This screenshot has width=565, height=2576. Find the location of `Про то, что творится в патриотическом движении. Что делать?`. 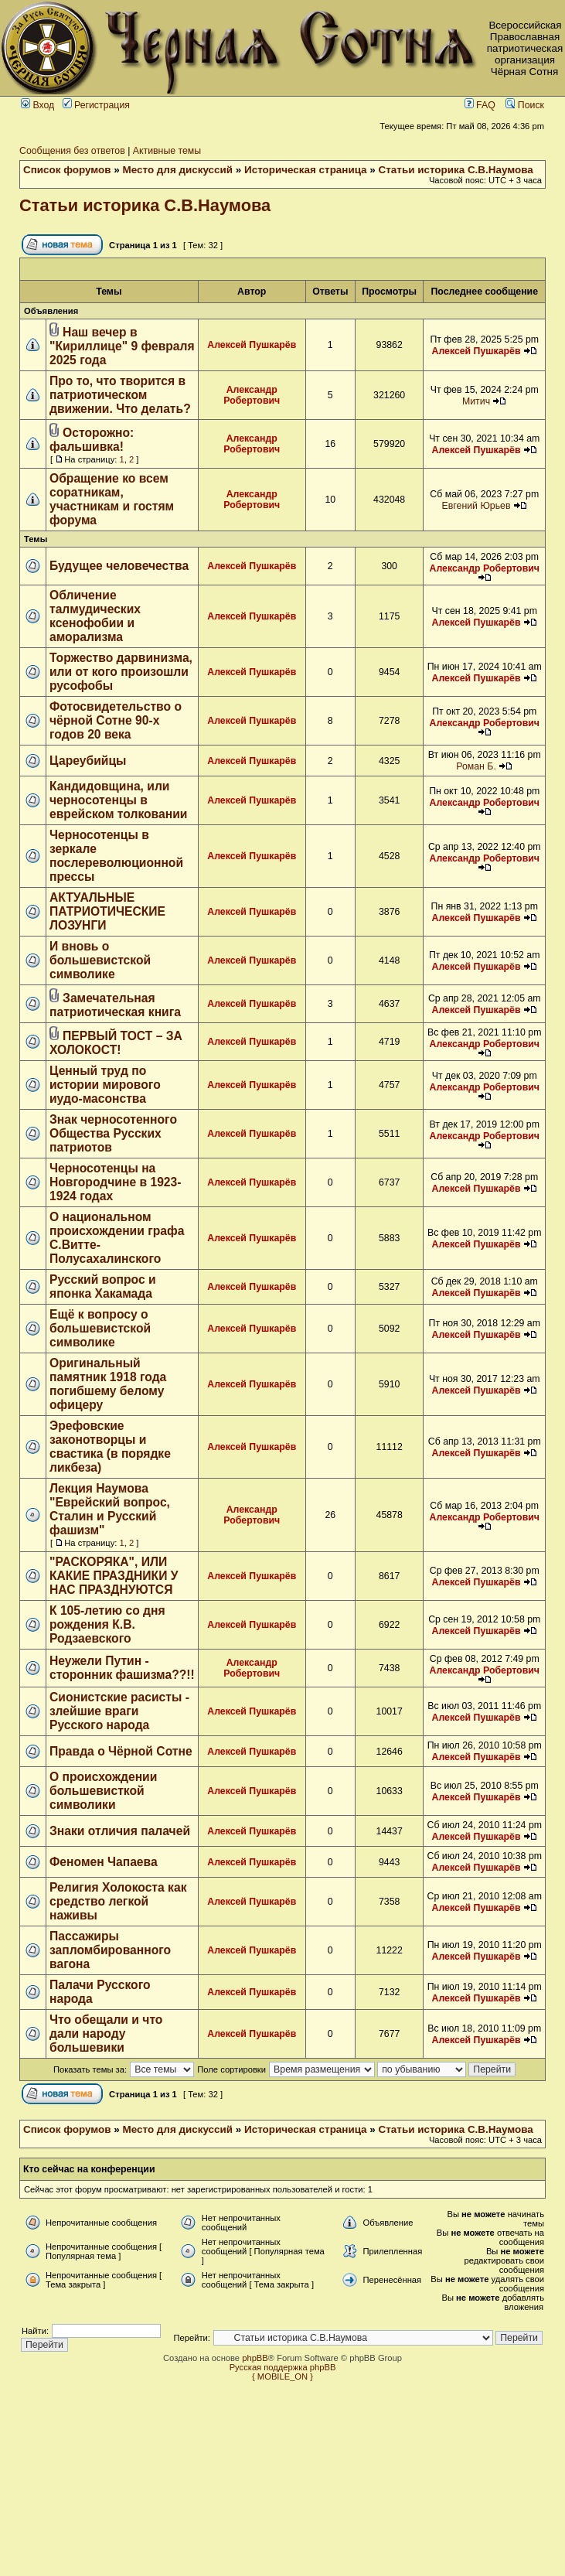

Про то, что творится в патриотическом движении. Что делать? is located at coordinates (120, 394).